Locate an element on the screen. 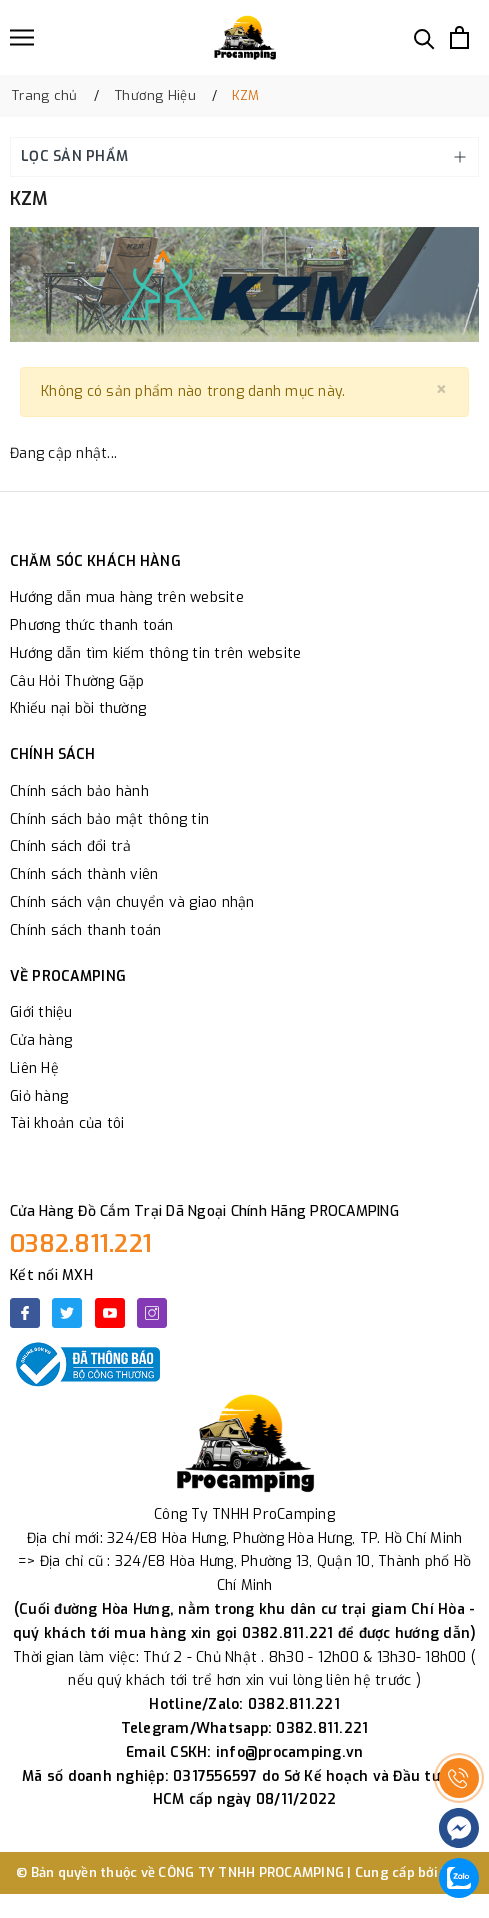  [Instagram] is located at coordinates (152, 1313).